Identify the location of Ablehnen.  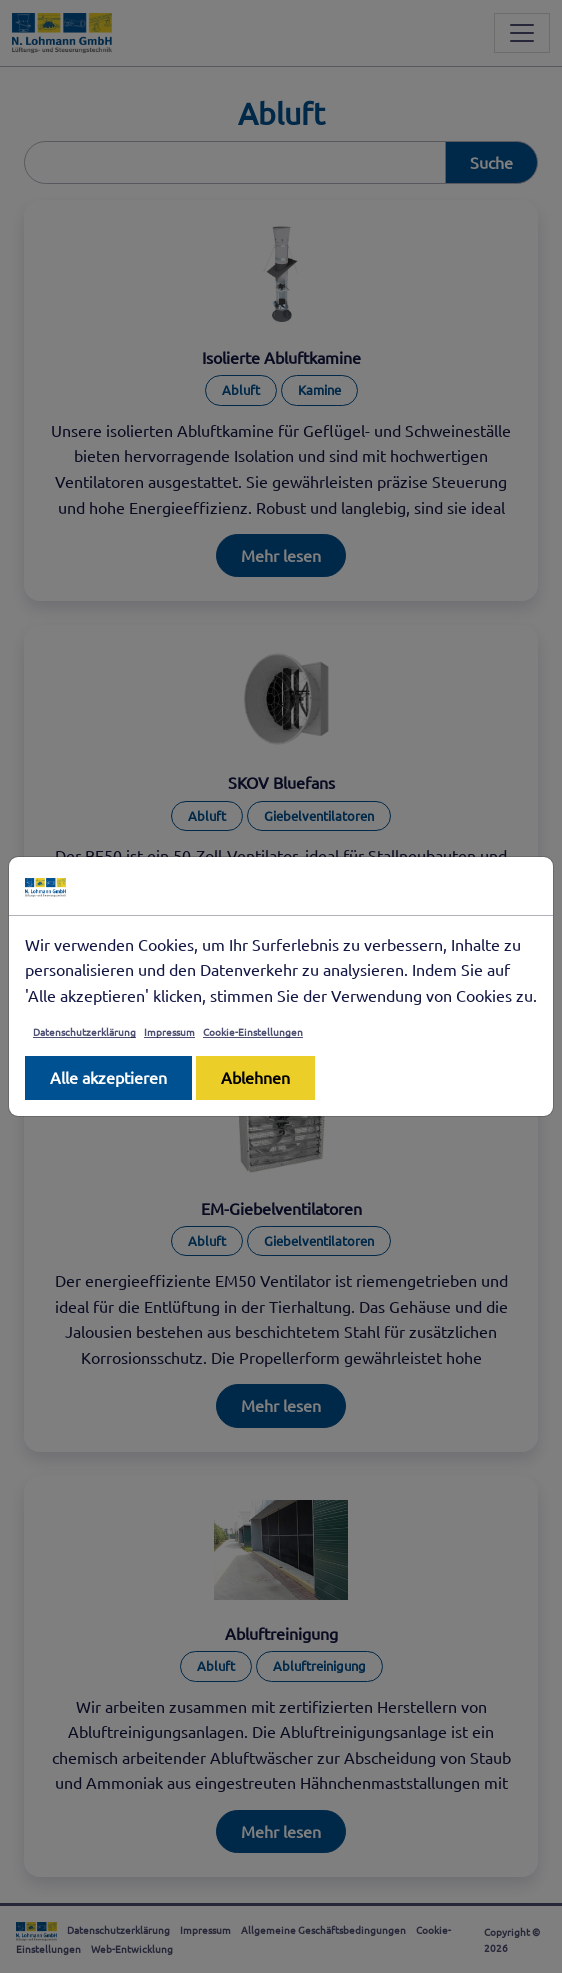
(255, 1077).